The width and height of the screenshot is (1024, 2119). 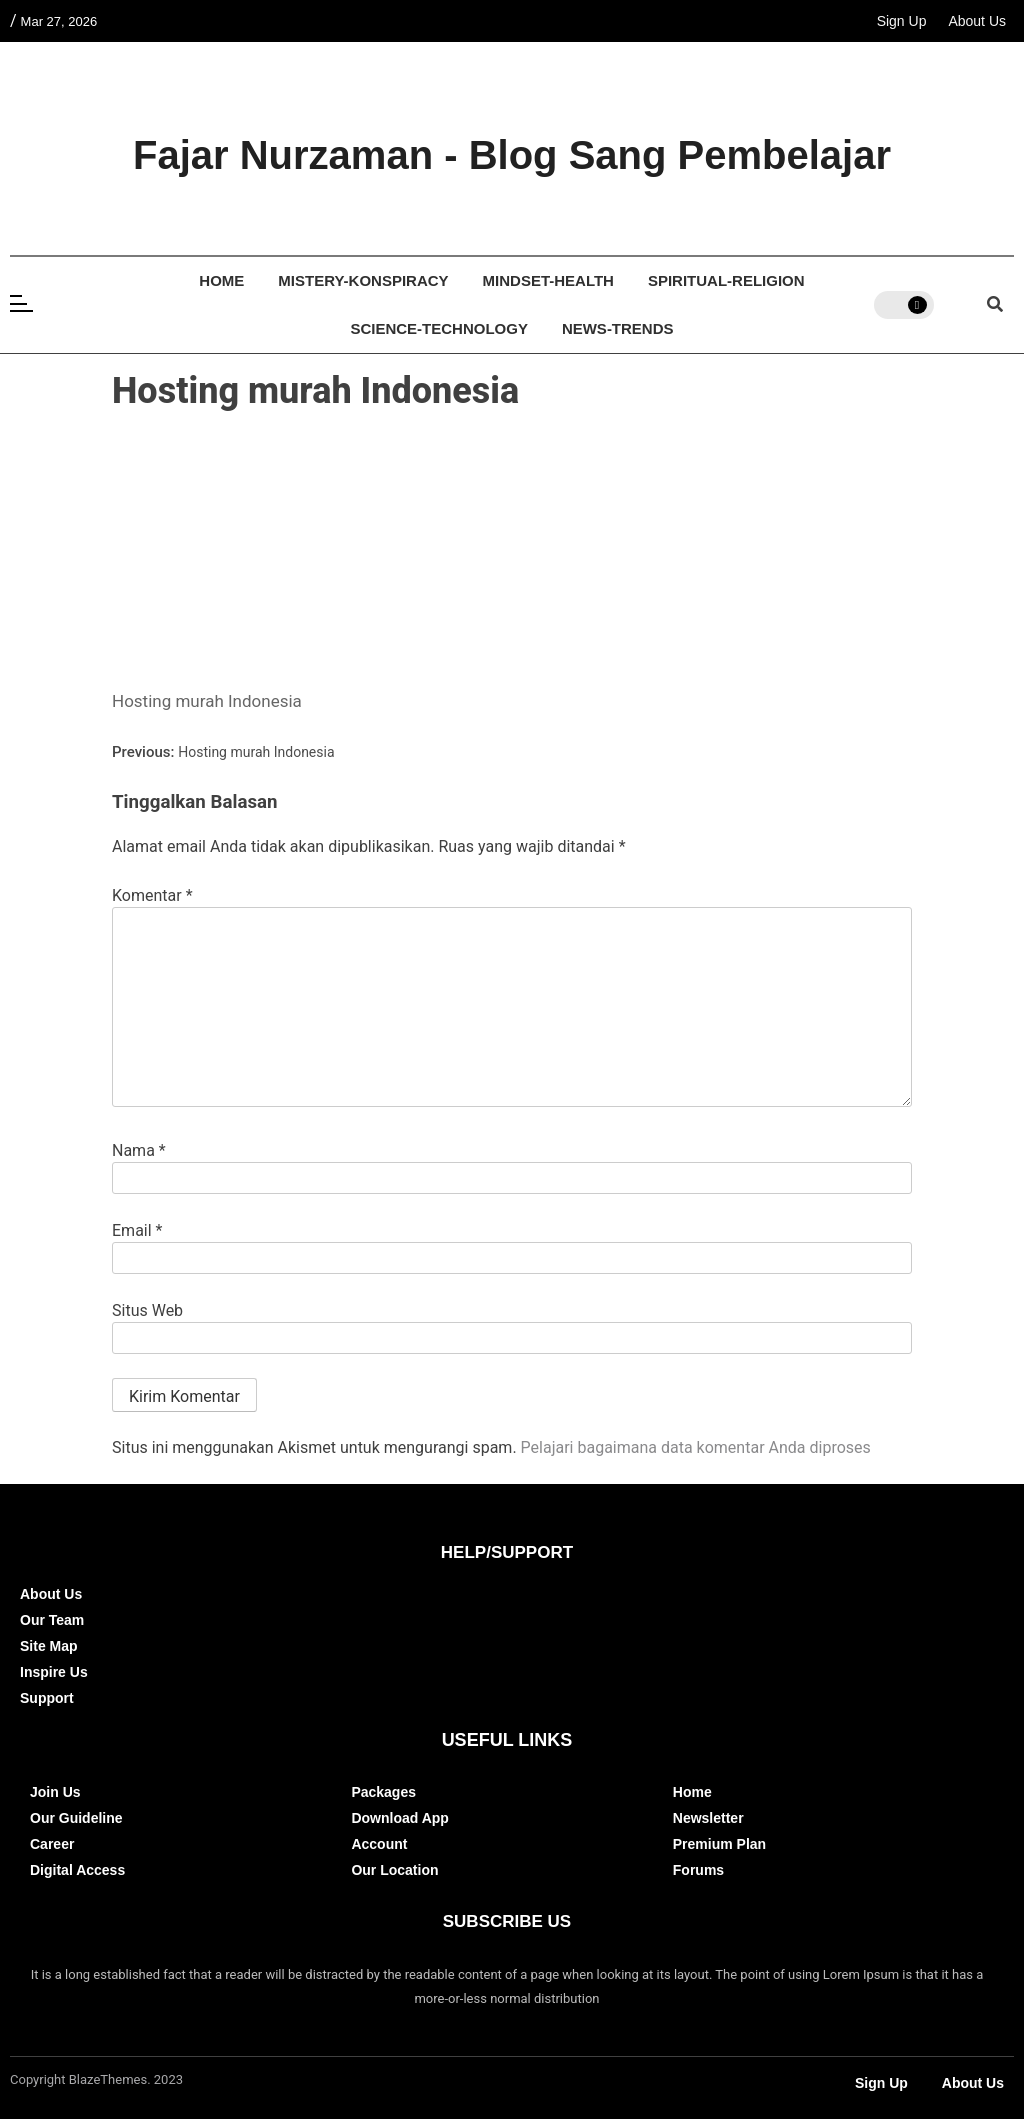 What do you see at coordinates (221, 280) in the screenshot?
I see `Home` at bounding box center [221, 280].